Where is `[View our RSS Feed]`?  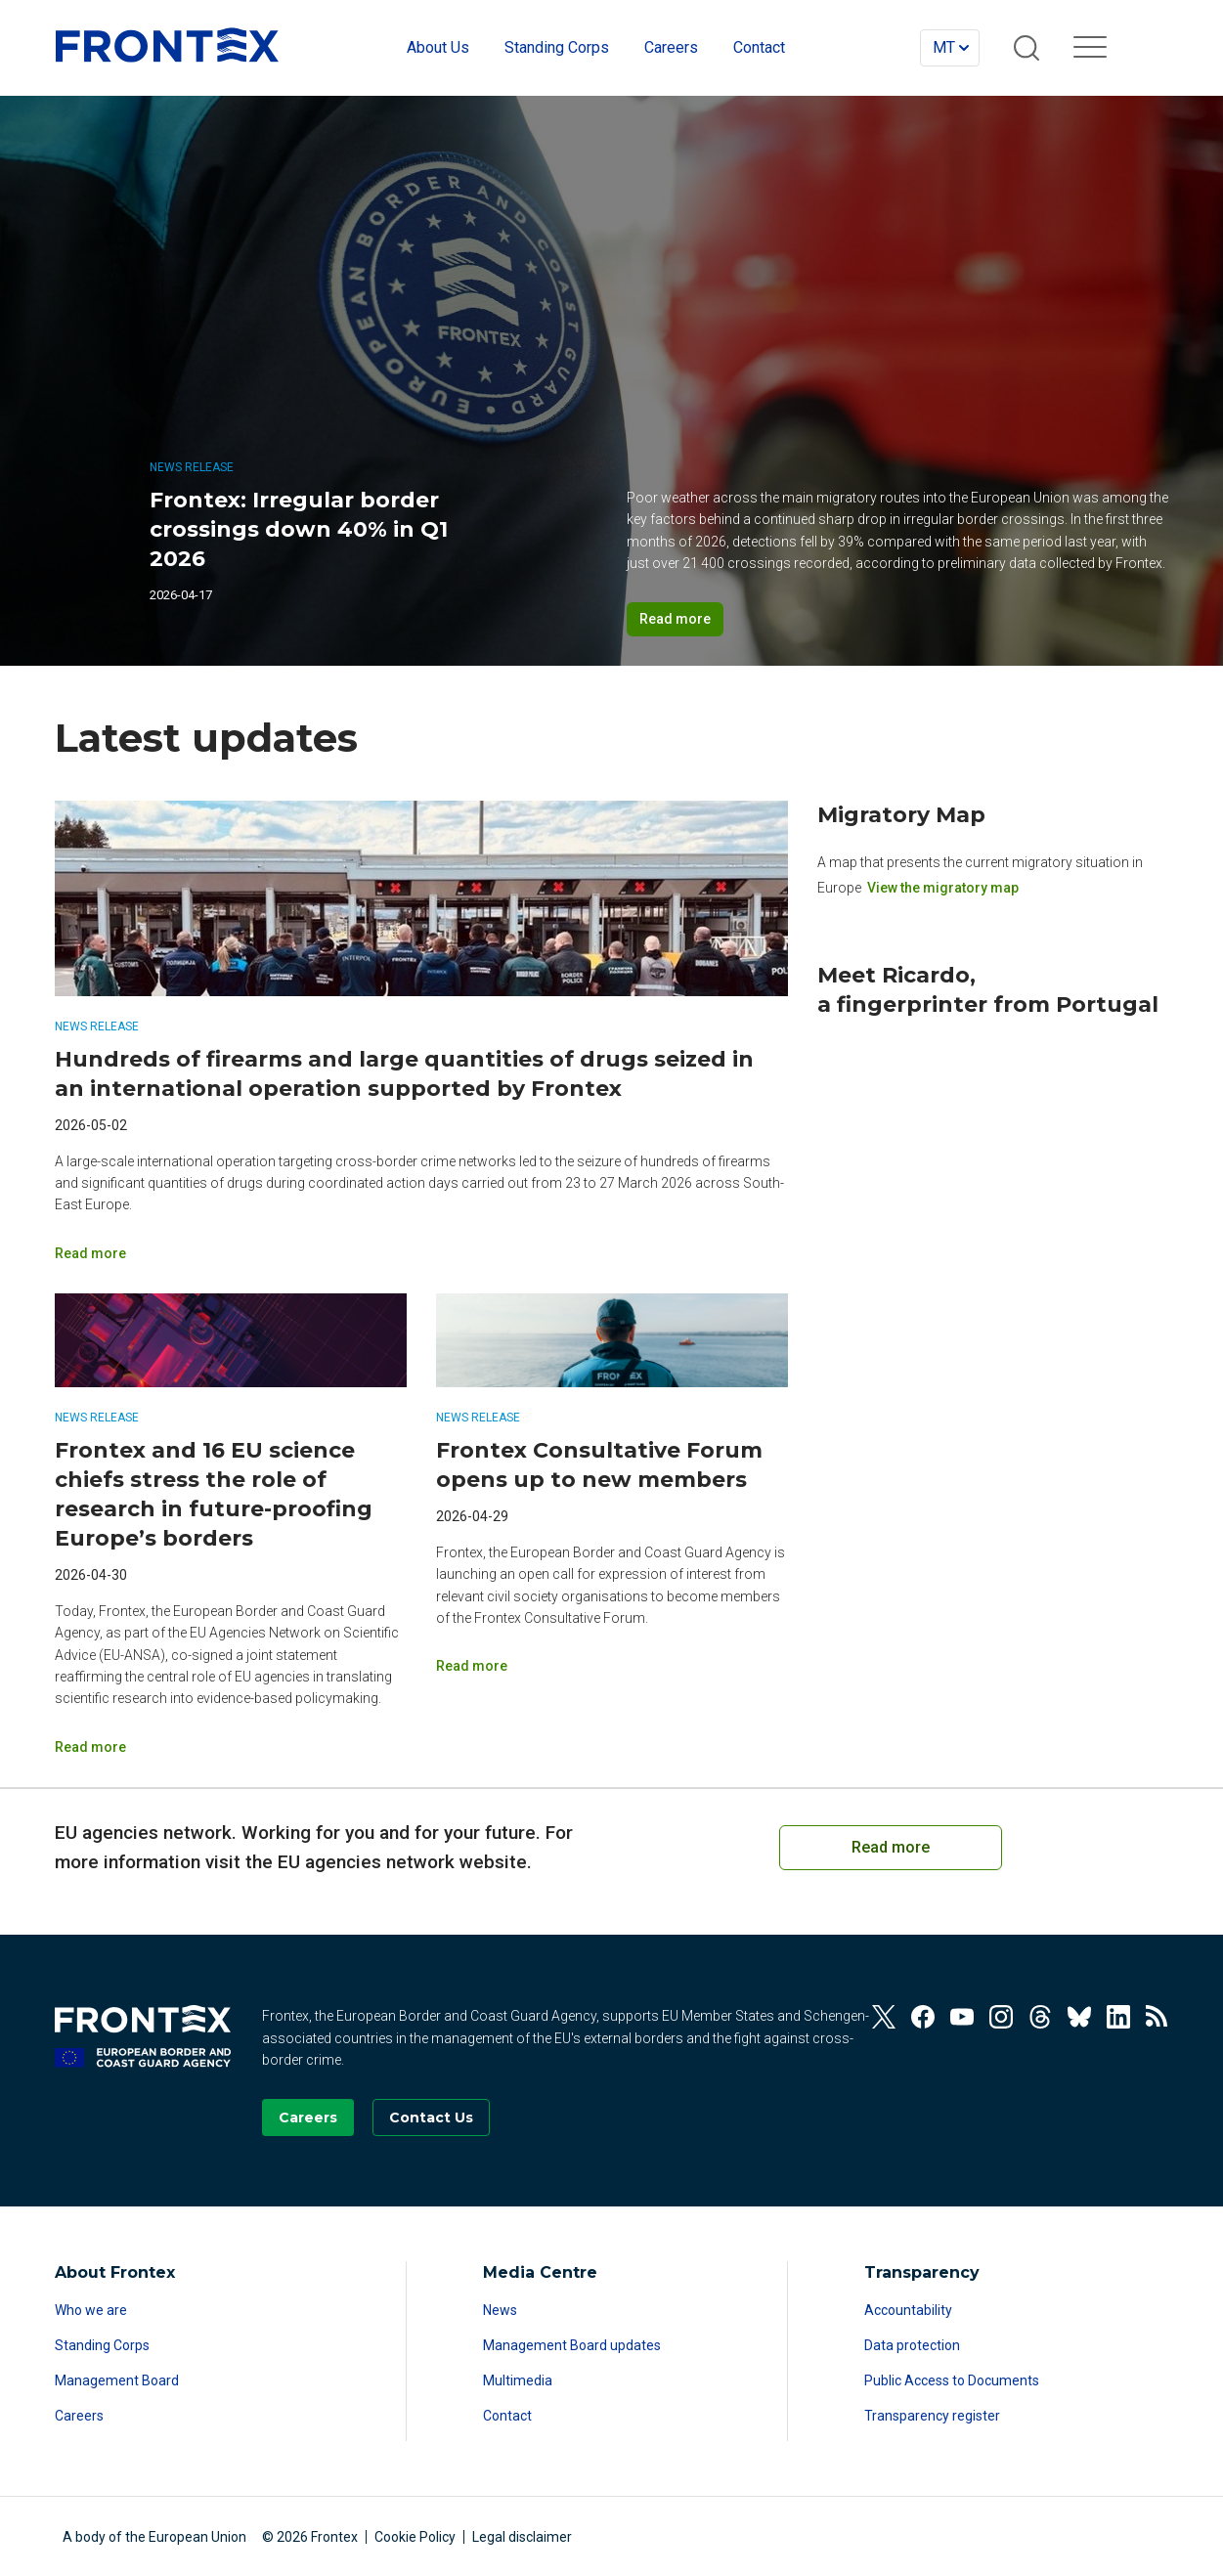 [View our RSS Feed] is located at coordinates (1157, 2017).